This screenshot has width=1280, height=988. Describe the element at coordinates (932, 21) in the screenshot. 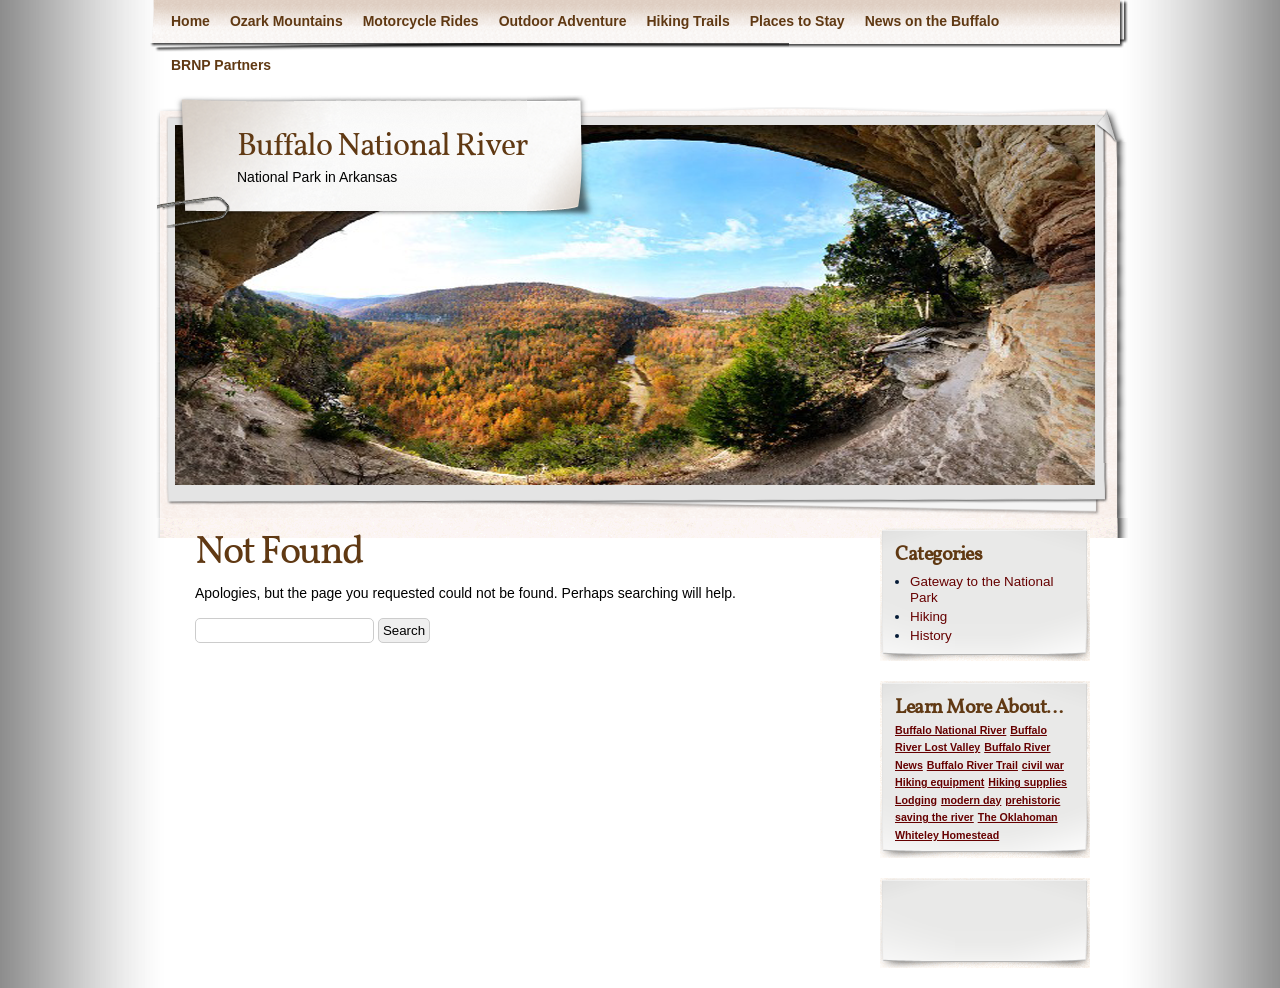

I see `News on the Buffalo` at that location.